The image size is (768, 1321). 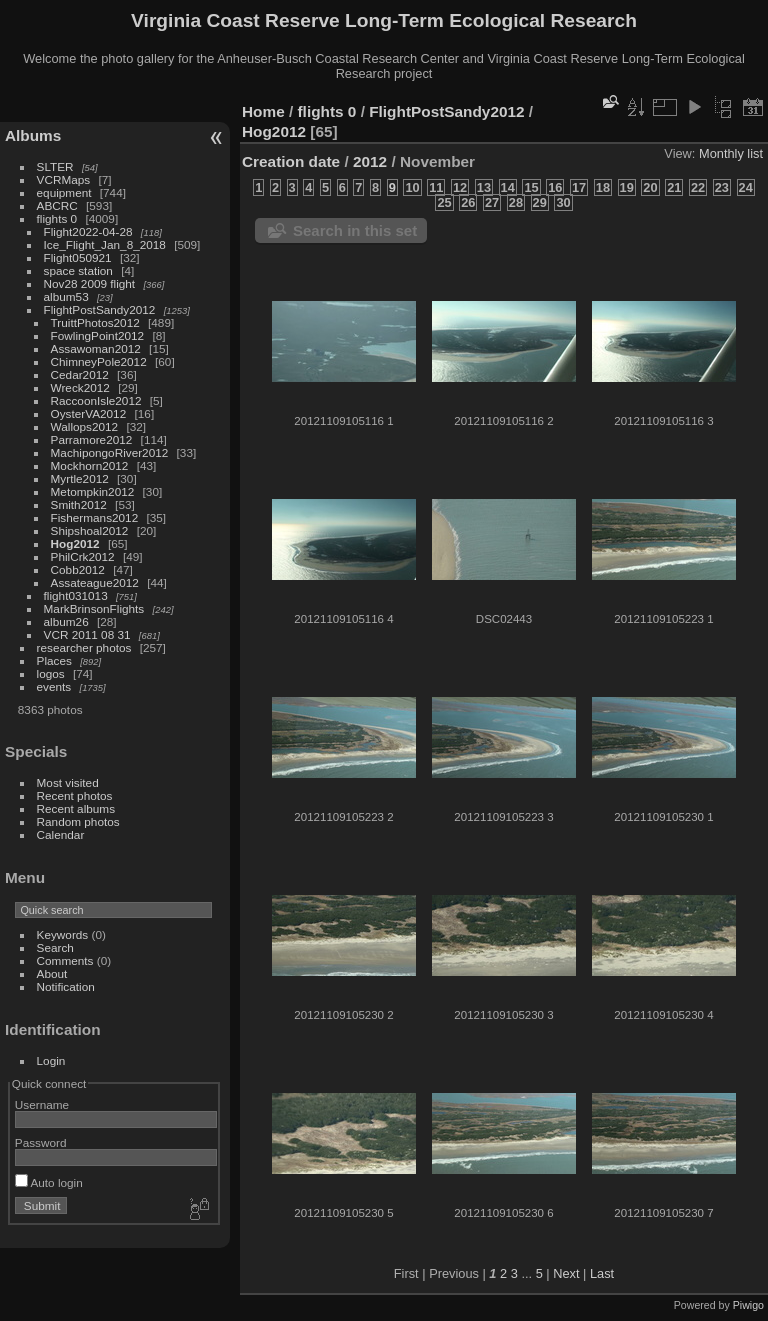 I want to click on SLTER, so click(x=55, y=166).